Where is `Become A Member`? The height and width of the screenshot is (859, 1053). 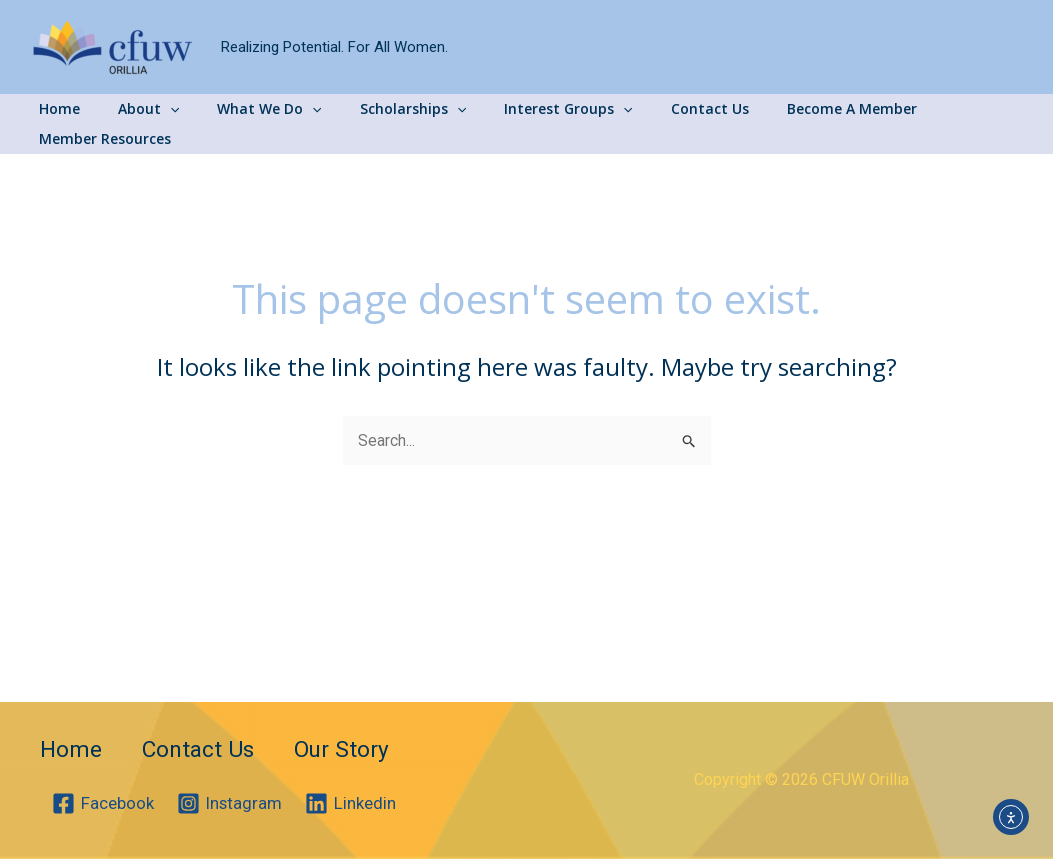 Become A Member is located at coordinates (790, 108).